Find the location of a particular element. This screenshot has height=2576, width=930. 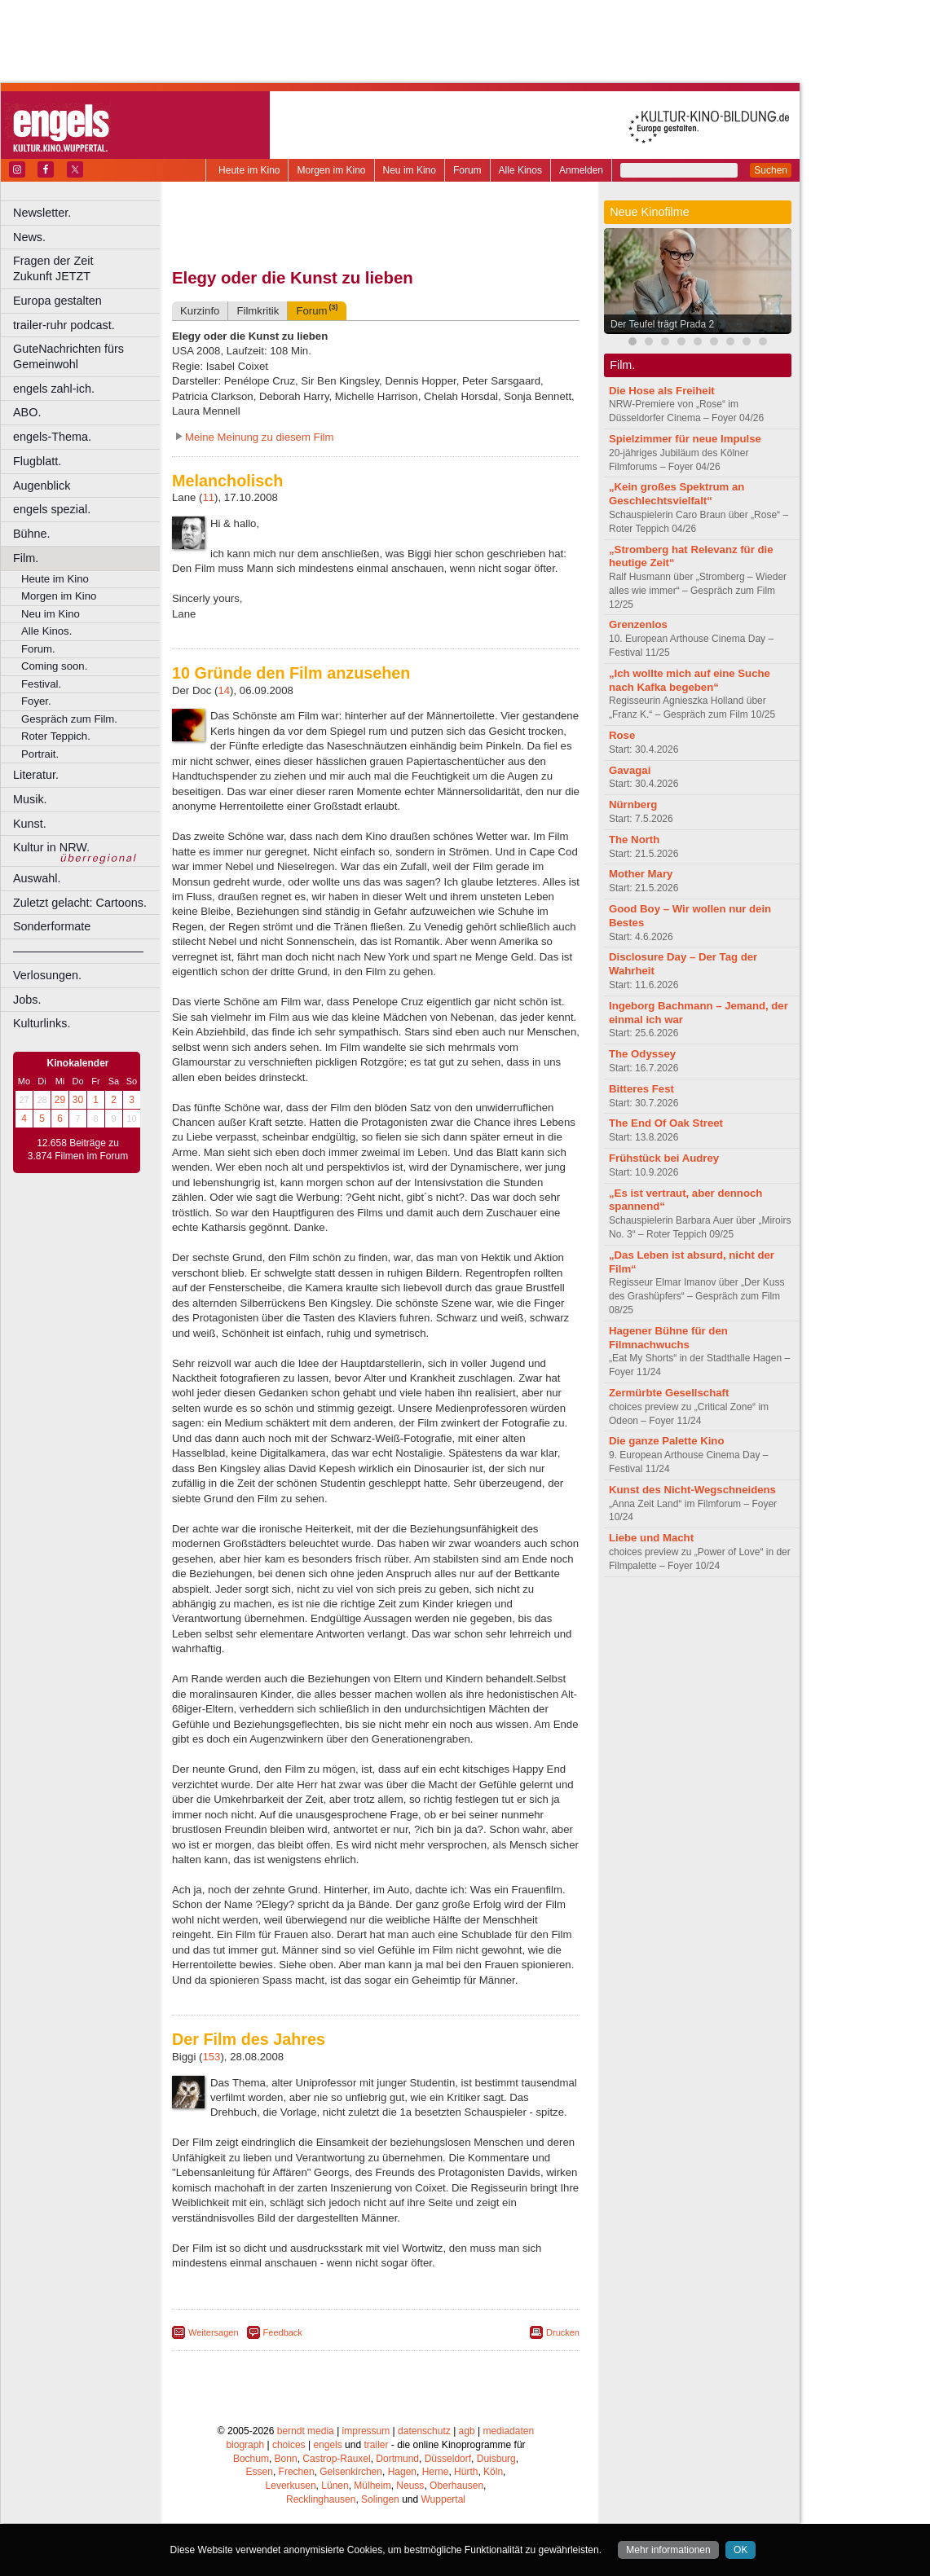

Duisburg is located at coordinates (496, 2458).